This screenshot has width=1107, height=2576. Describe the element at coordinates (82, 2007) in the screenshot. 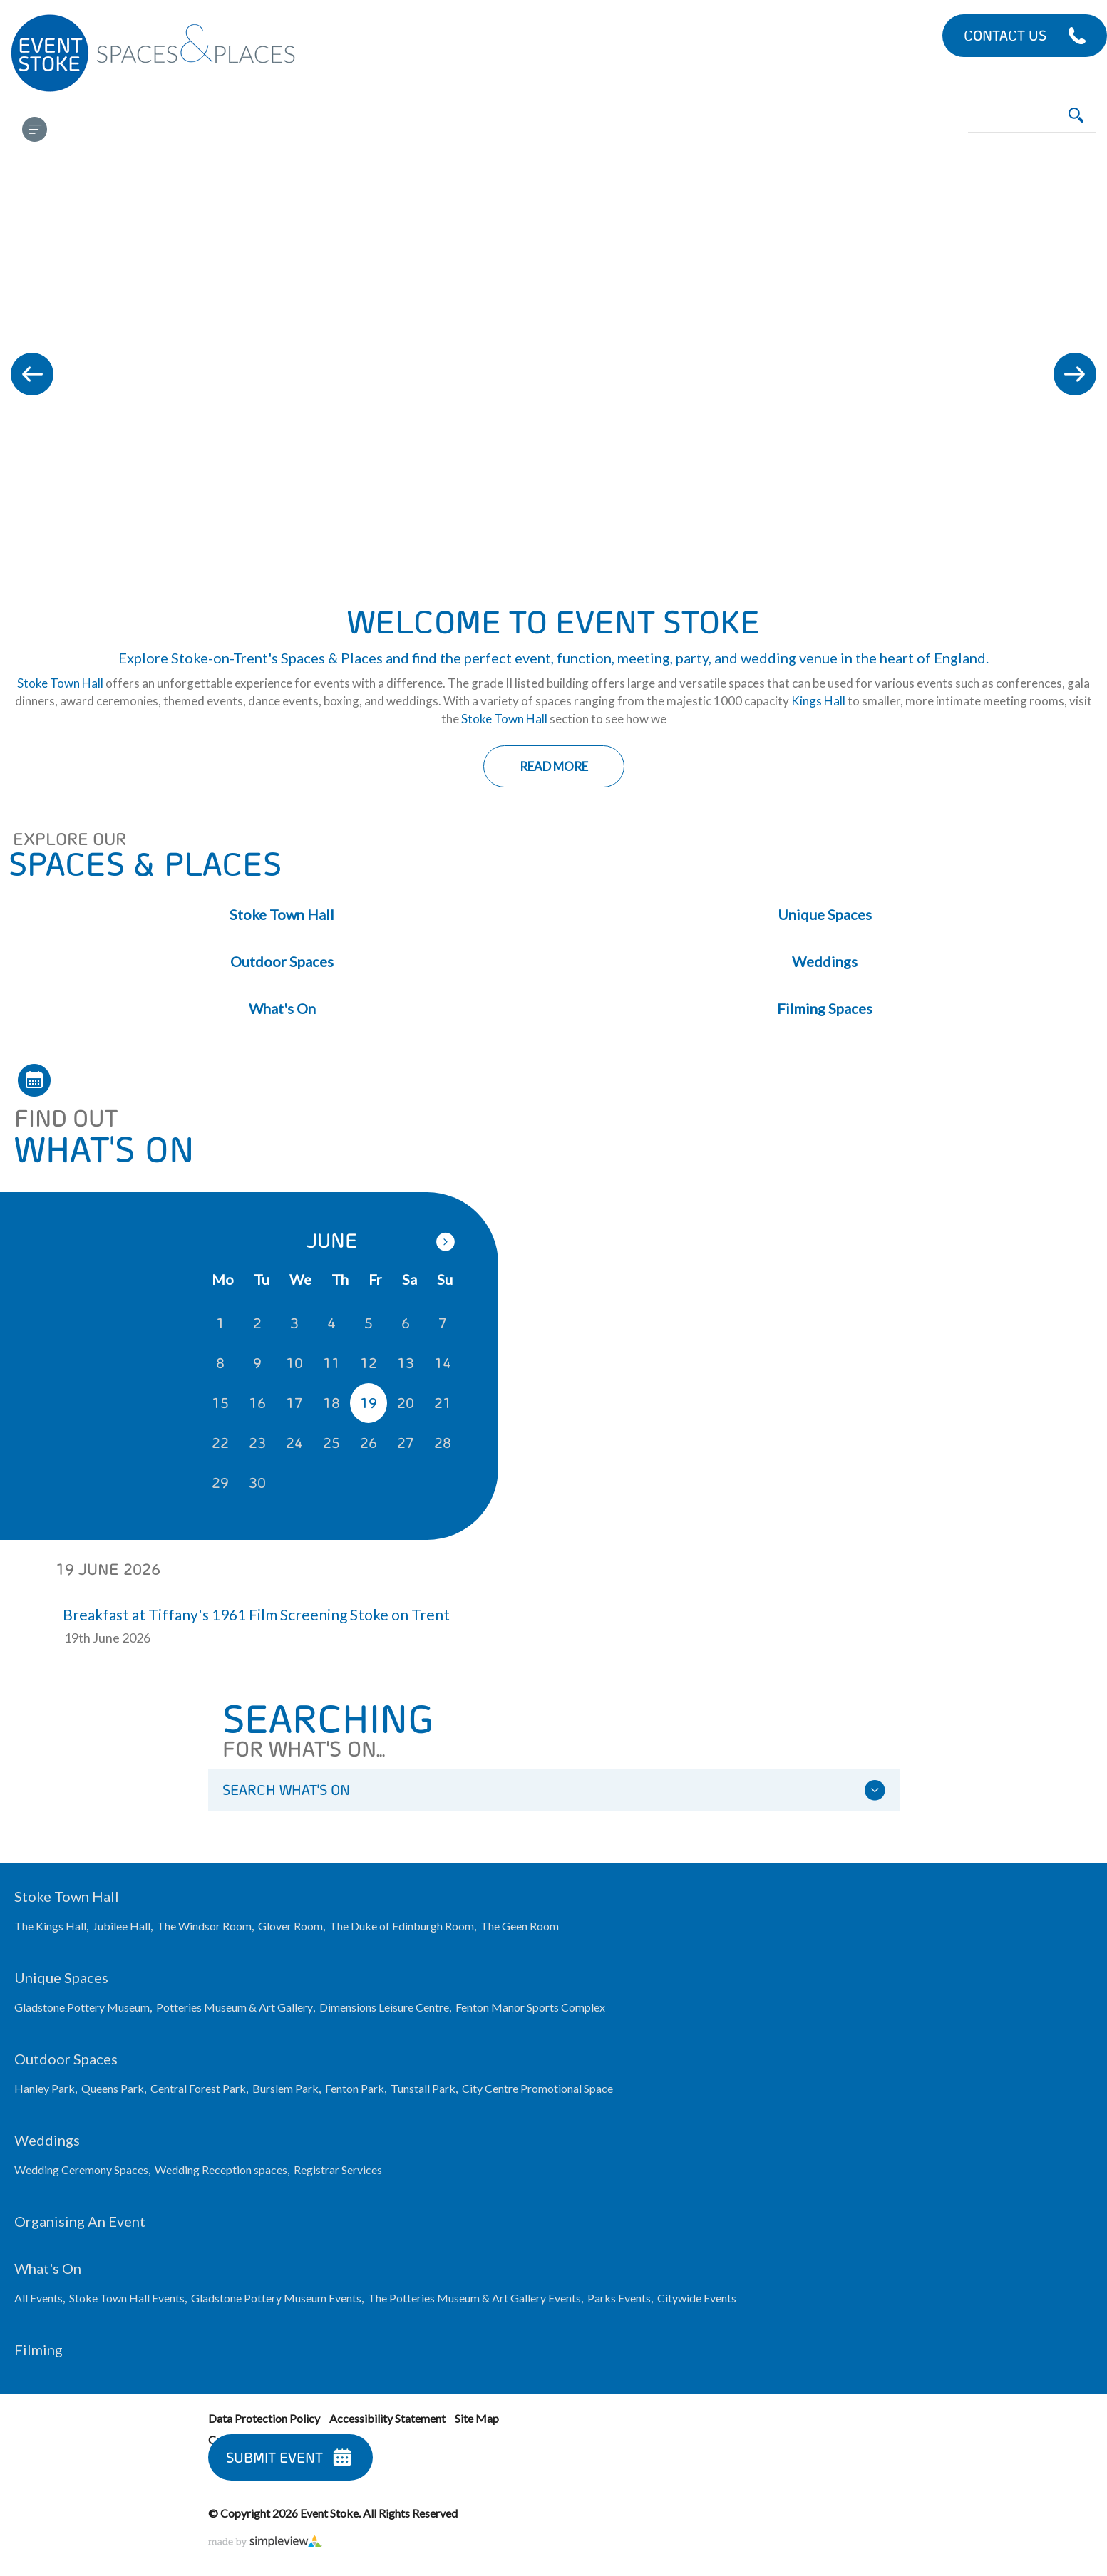

I see `Gladstone Pottery Museum` at that location.